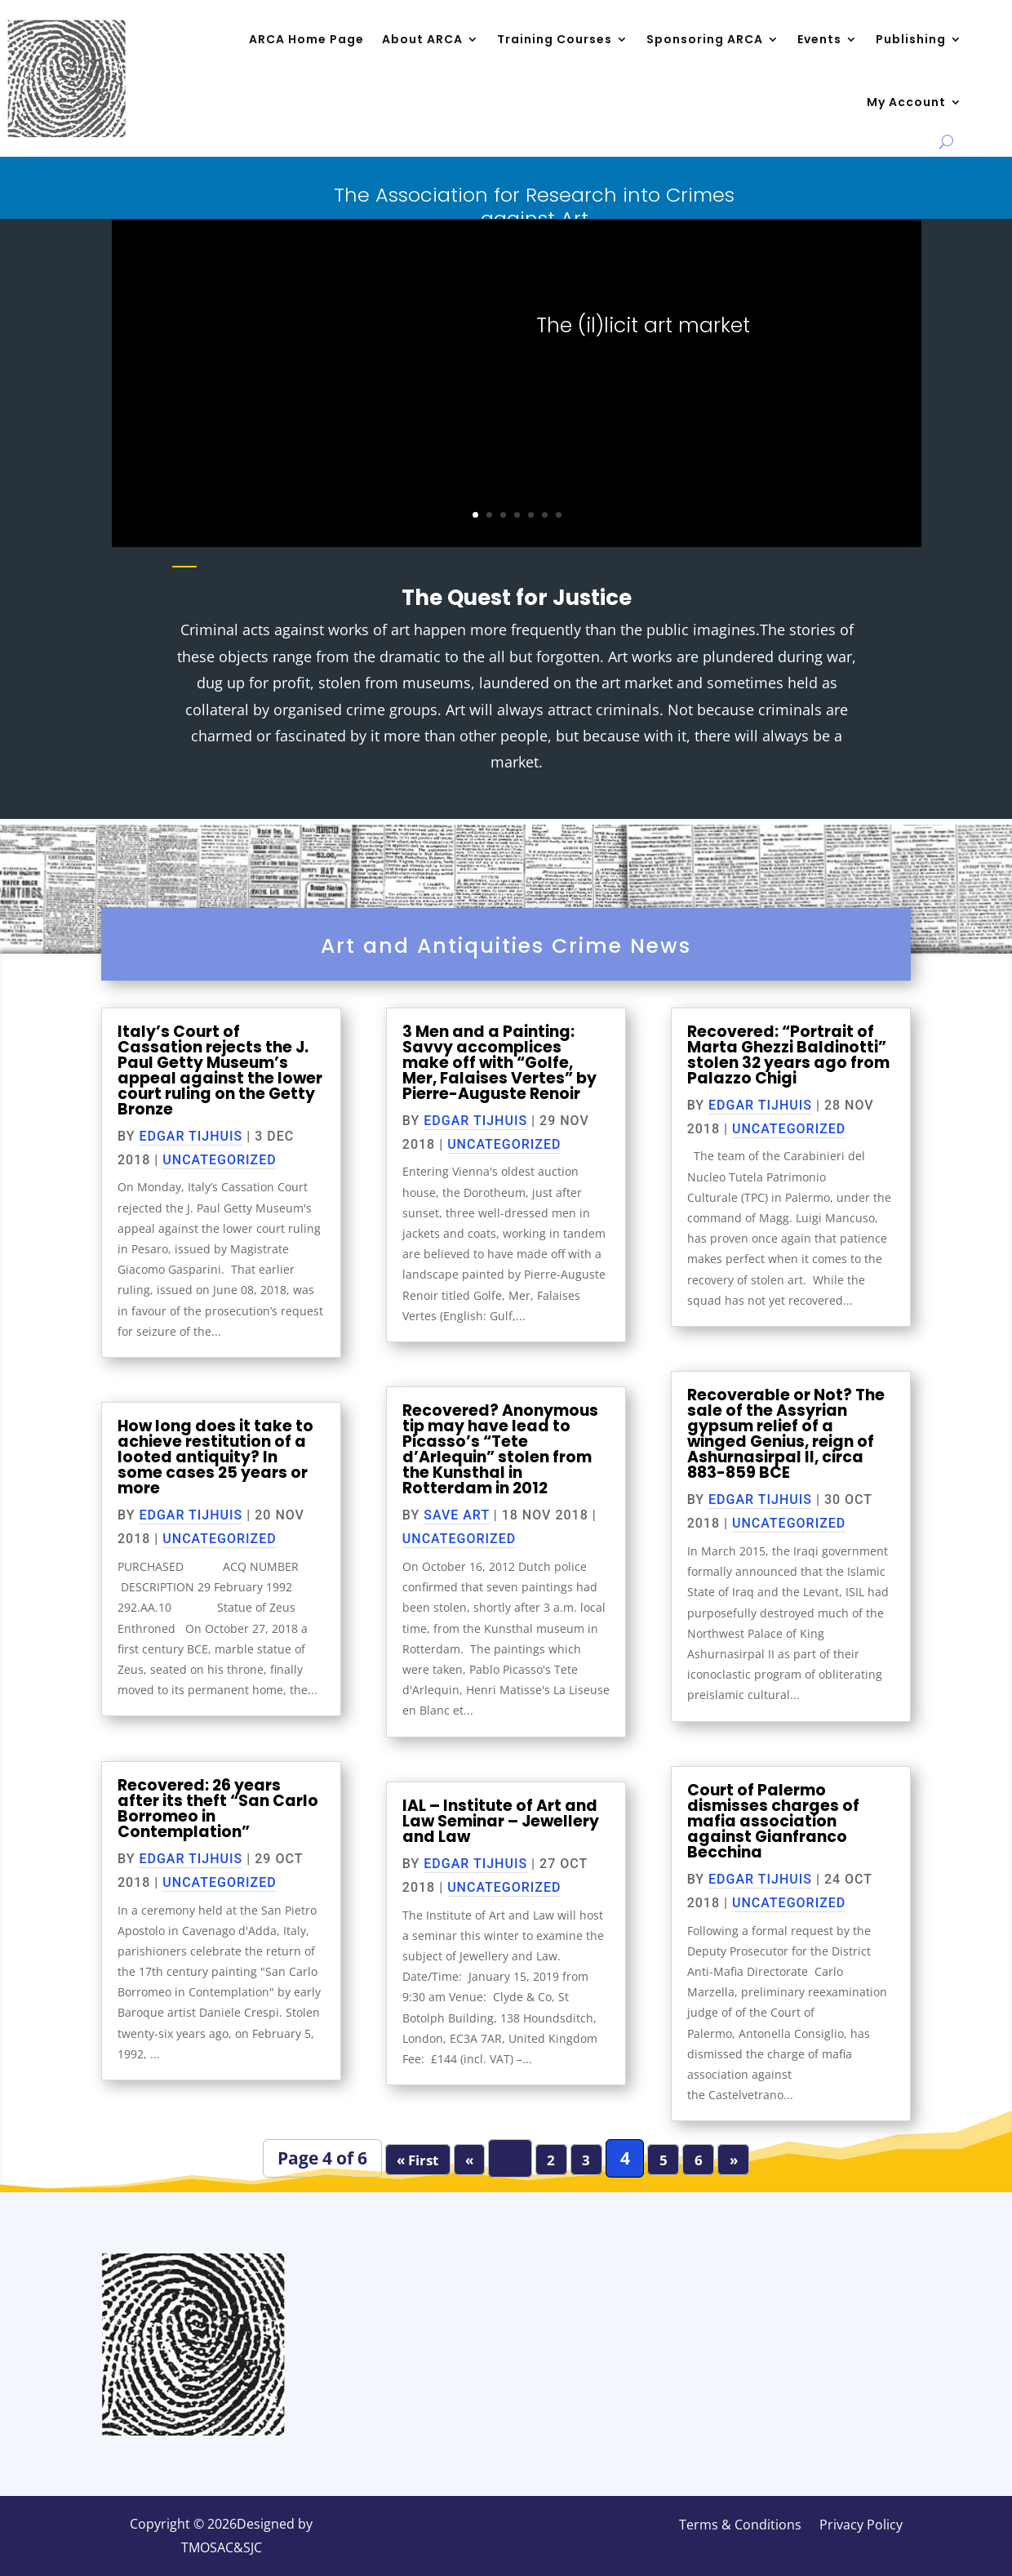 The height and width of the screenshot is (2576, 1012). I want to click on Save Art, so click(457, 1515).